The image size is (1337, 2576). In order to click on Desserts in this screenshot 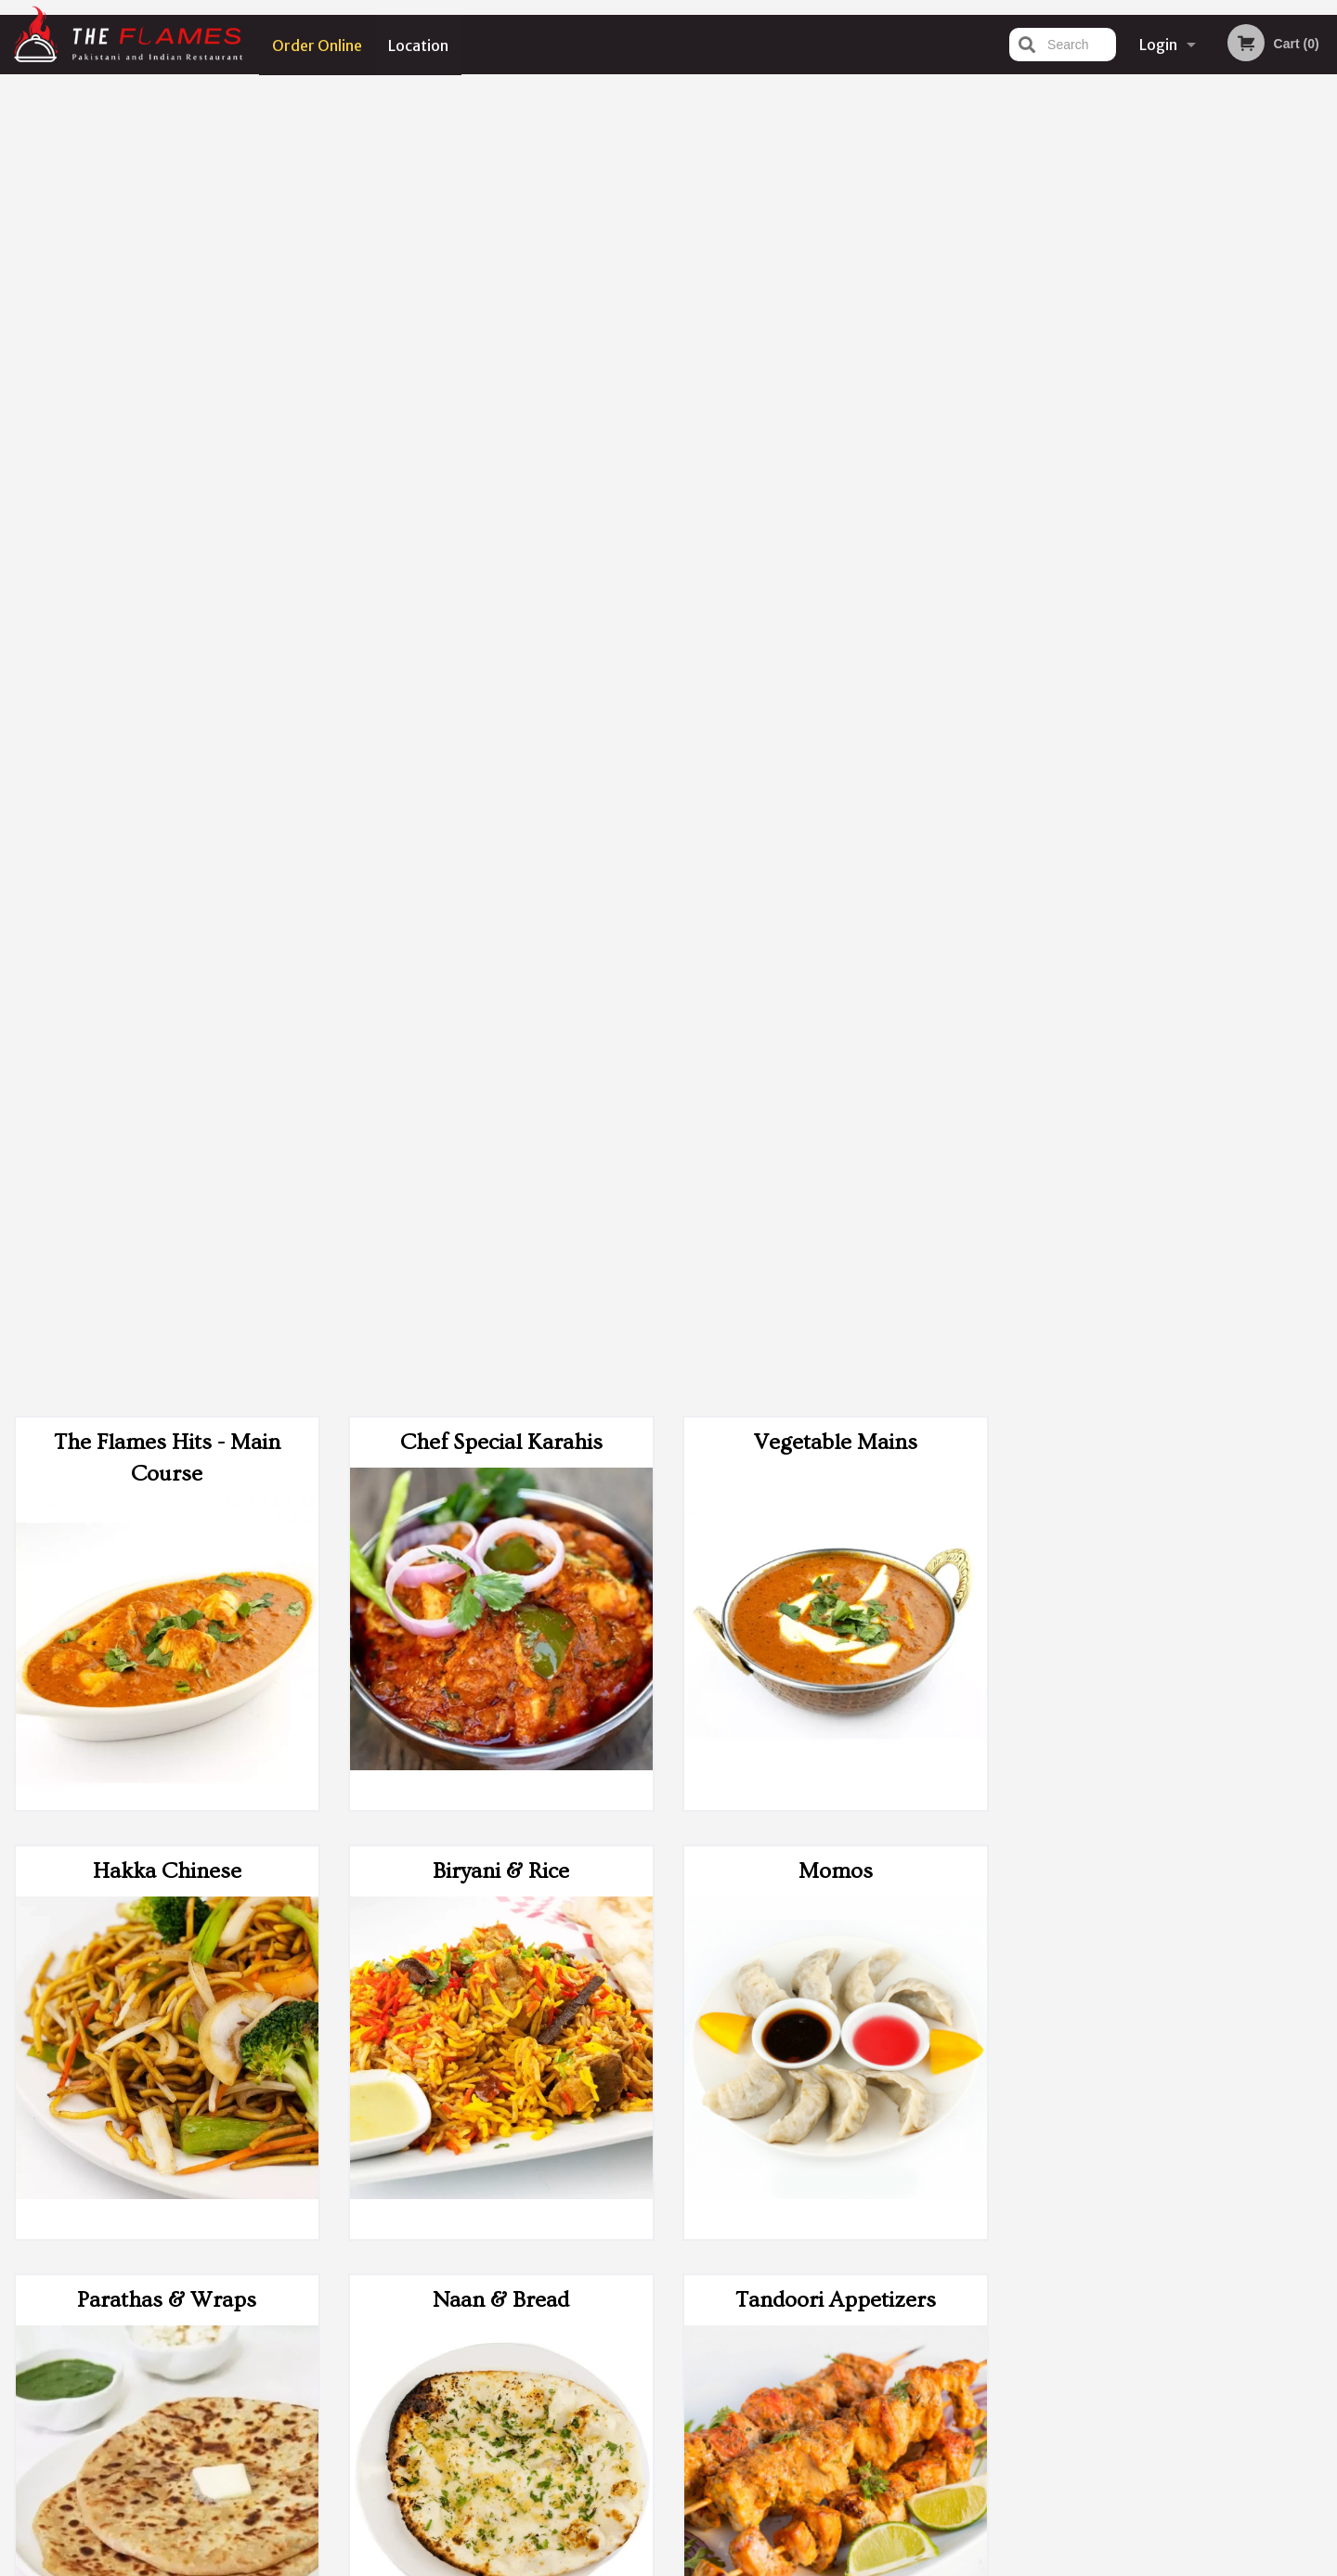, I will do `click(501, 1844)`.